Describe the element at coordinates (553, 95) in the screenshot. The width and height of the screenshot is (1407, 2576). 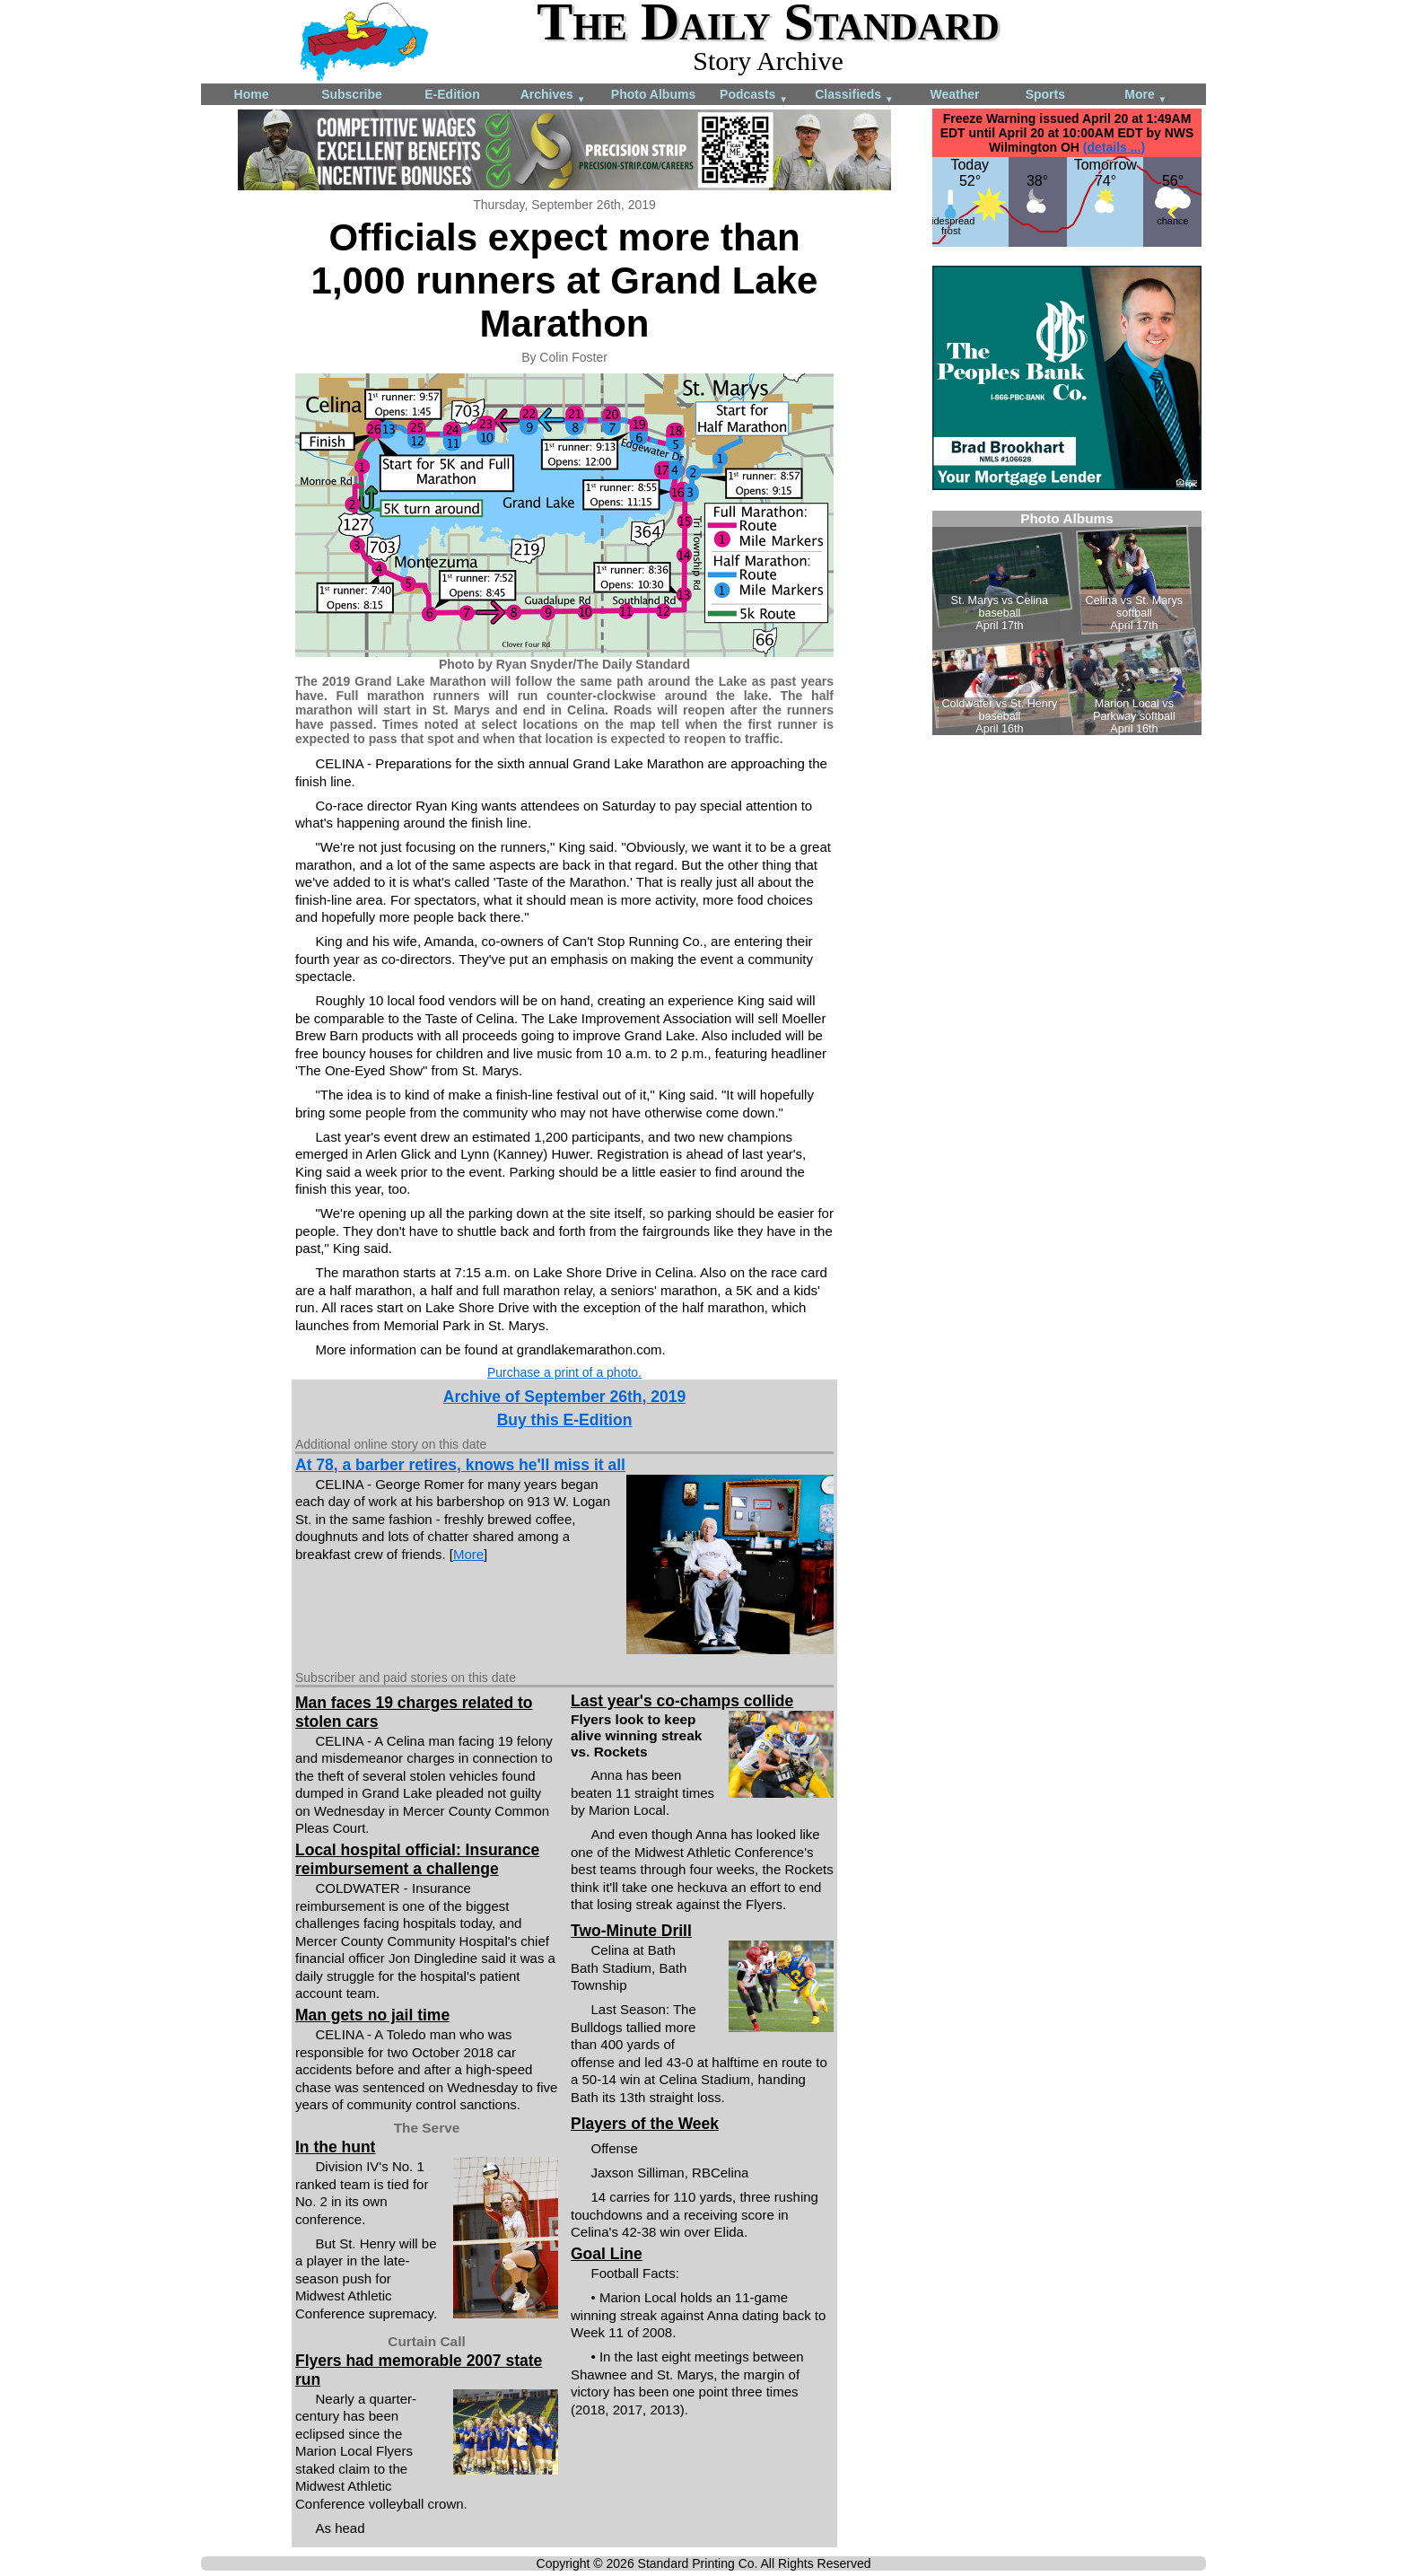
I see `Archives` at that location.